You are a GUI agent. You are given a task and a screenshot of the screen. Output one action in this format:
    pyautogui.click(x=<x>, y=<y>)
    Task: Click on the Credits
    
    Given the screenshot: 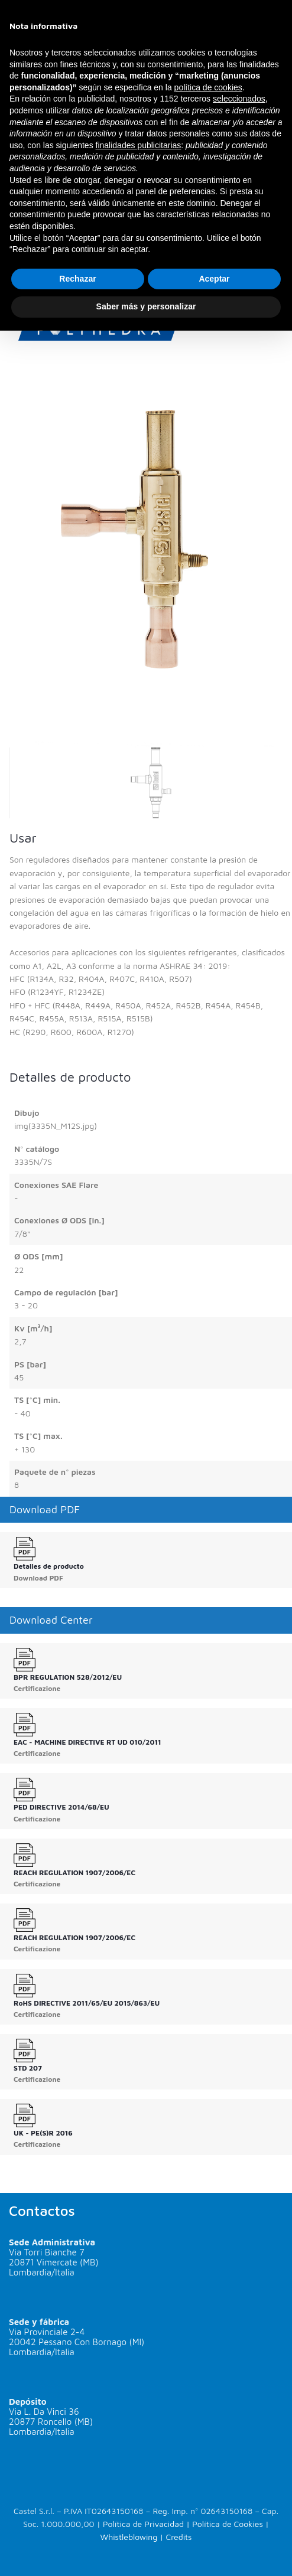 What is the action you would take?
    pyautogui.click(x=179, y=2537)
    